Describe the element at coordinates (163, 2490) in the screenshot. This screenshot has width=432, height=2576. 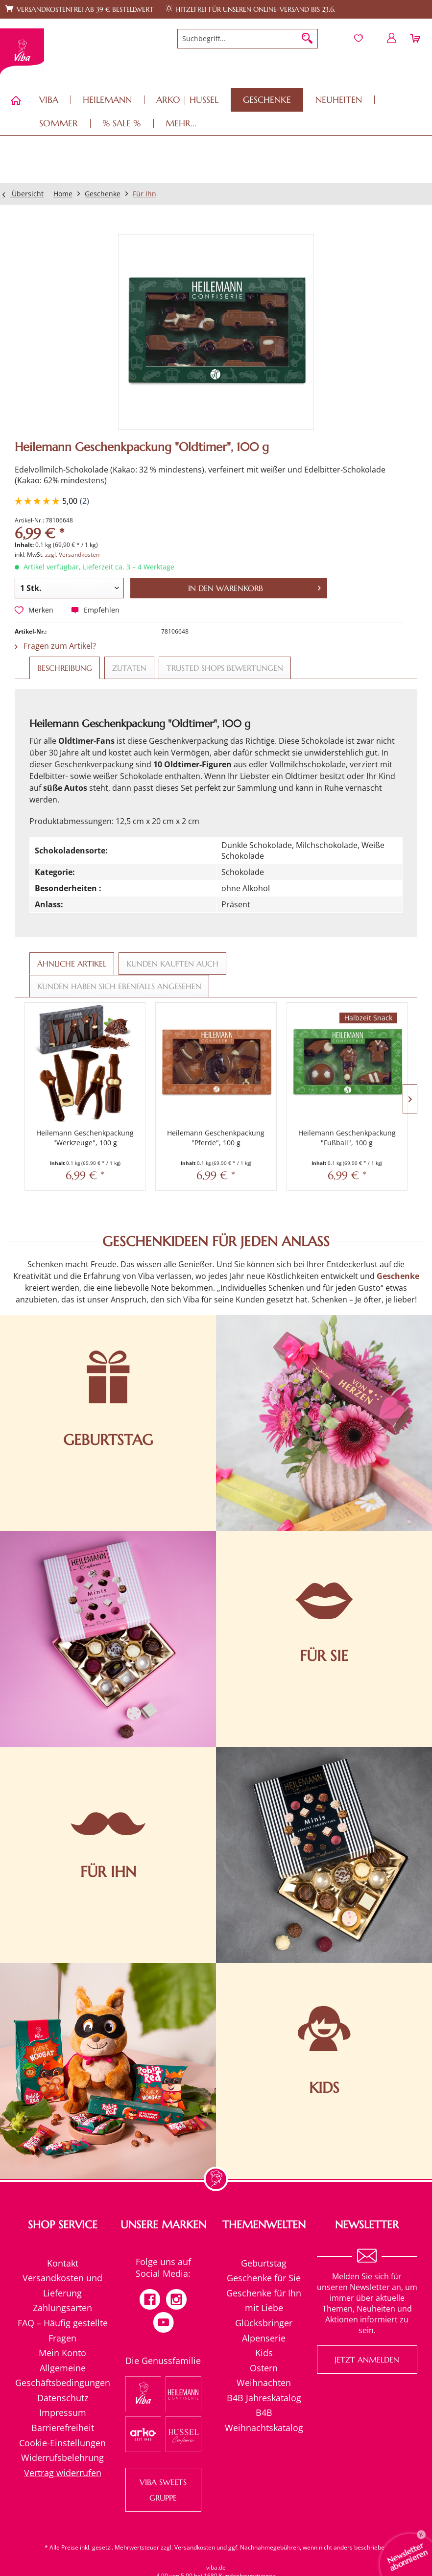
I see `VIBA SWEETS GRUPPE` at that location.